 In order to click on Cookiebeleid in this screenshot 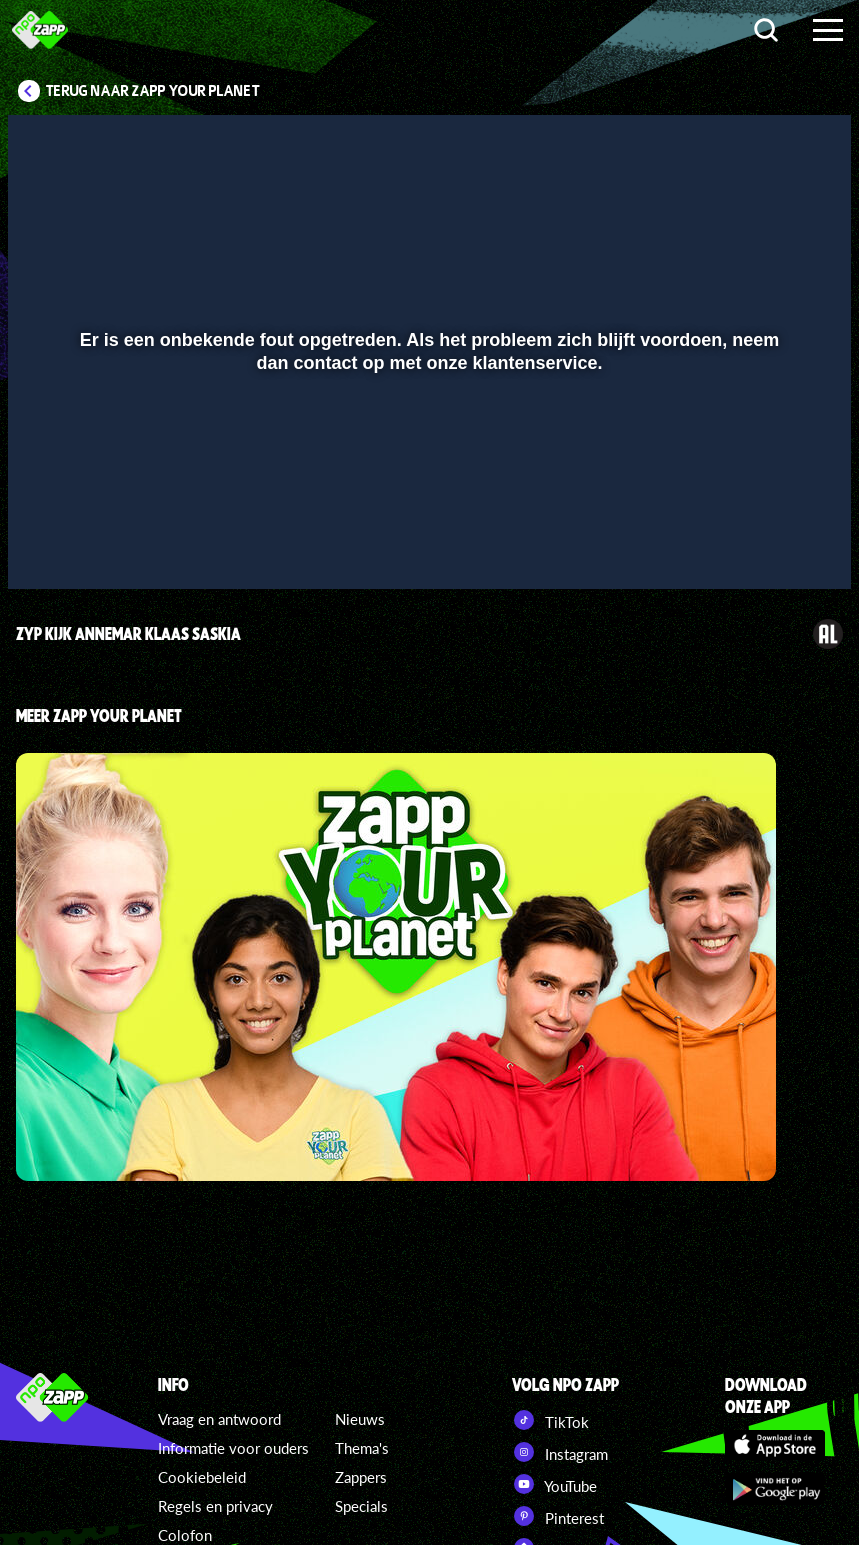, I will do `click(202, 1477)`.